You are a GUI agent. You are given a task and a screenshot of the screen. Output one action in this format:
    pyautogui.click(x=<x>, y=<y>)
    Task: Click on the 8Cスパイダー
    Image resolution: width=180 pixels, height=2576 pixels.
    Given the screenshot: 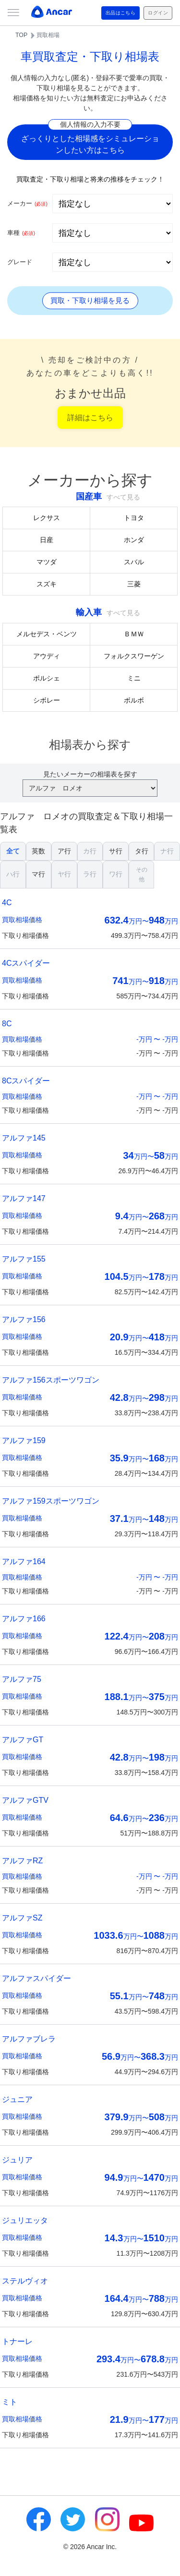 What is the action you would take?
    pyautogui.click(x=26, y=1081)
    